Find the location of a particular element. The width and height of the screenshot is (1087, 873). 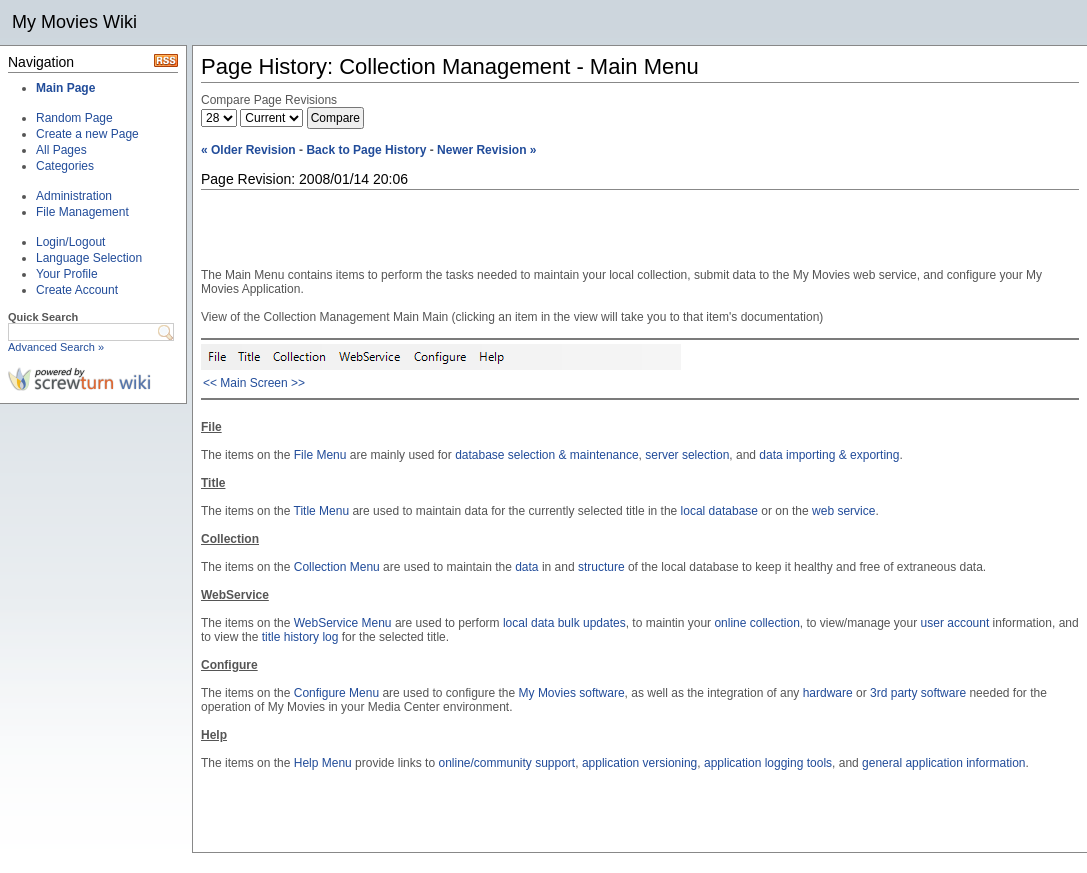

Your Profile is located at coordinates (67, 274).